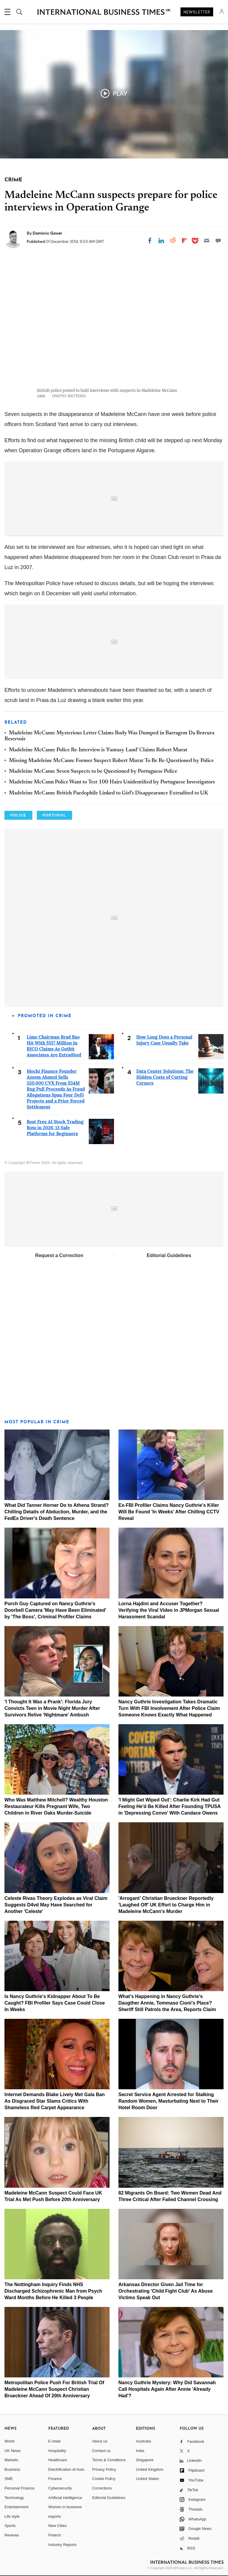 The height and width of the screenshot is (2576, 228). I want to click on Cookie Policy, so click(103, 2478).